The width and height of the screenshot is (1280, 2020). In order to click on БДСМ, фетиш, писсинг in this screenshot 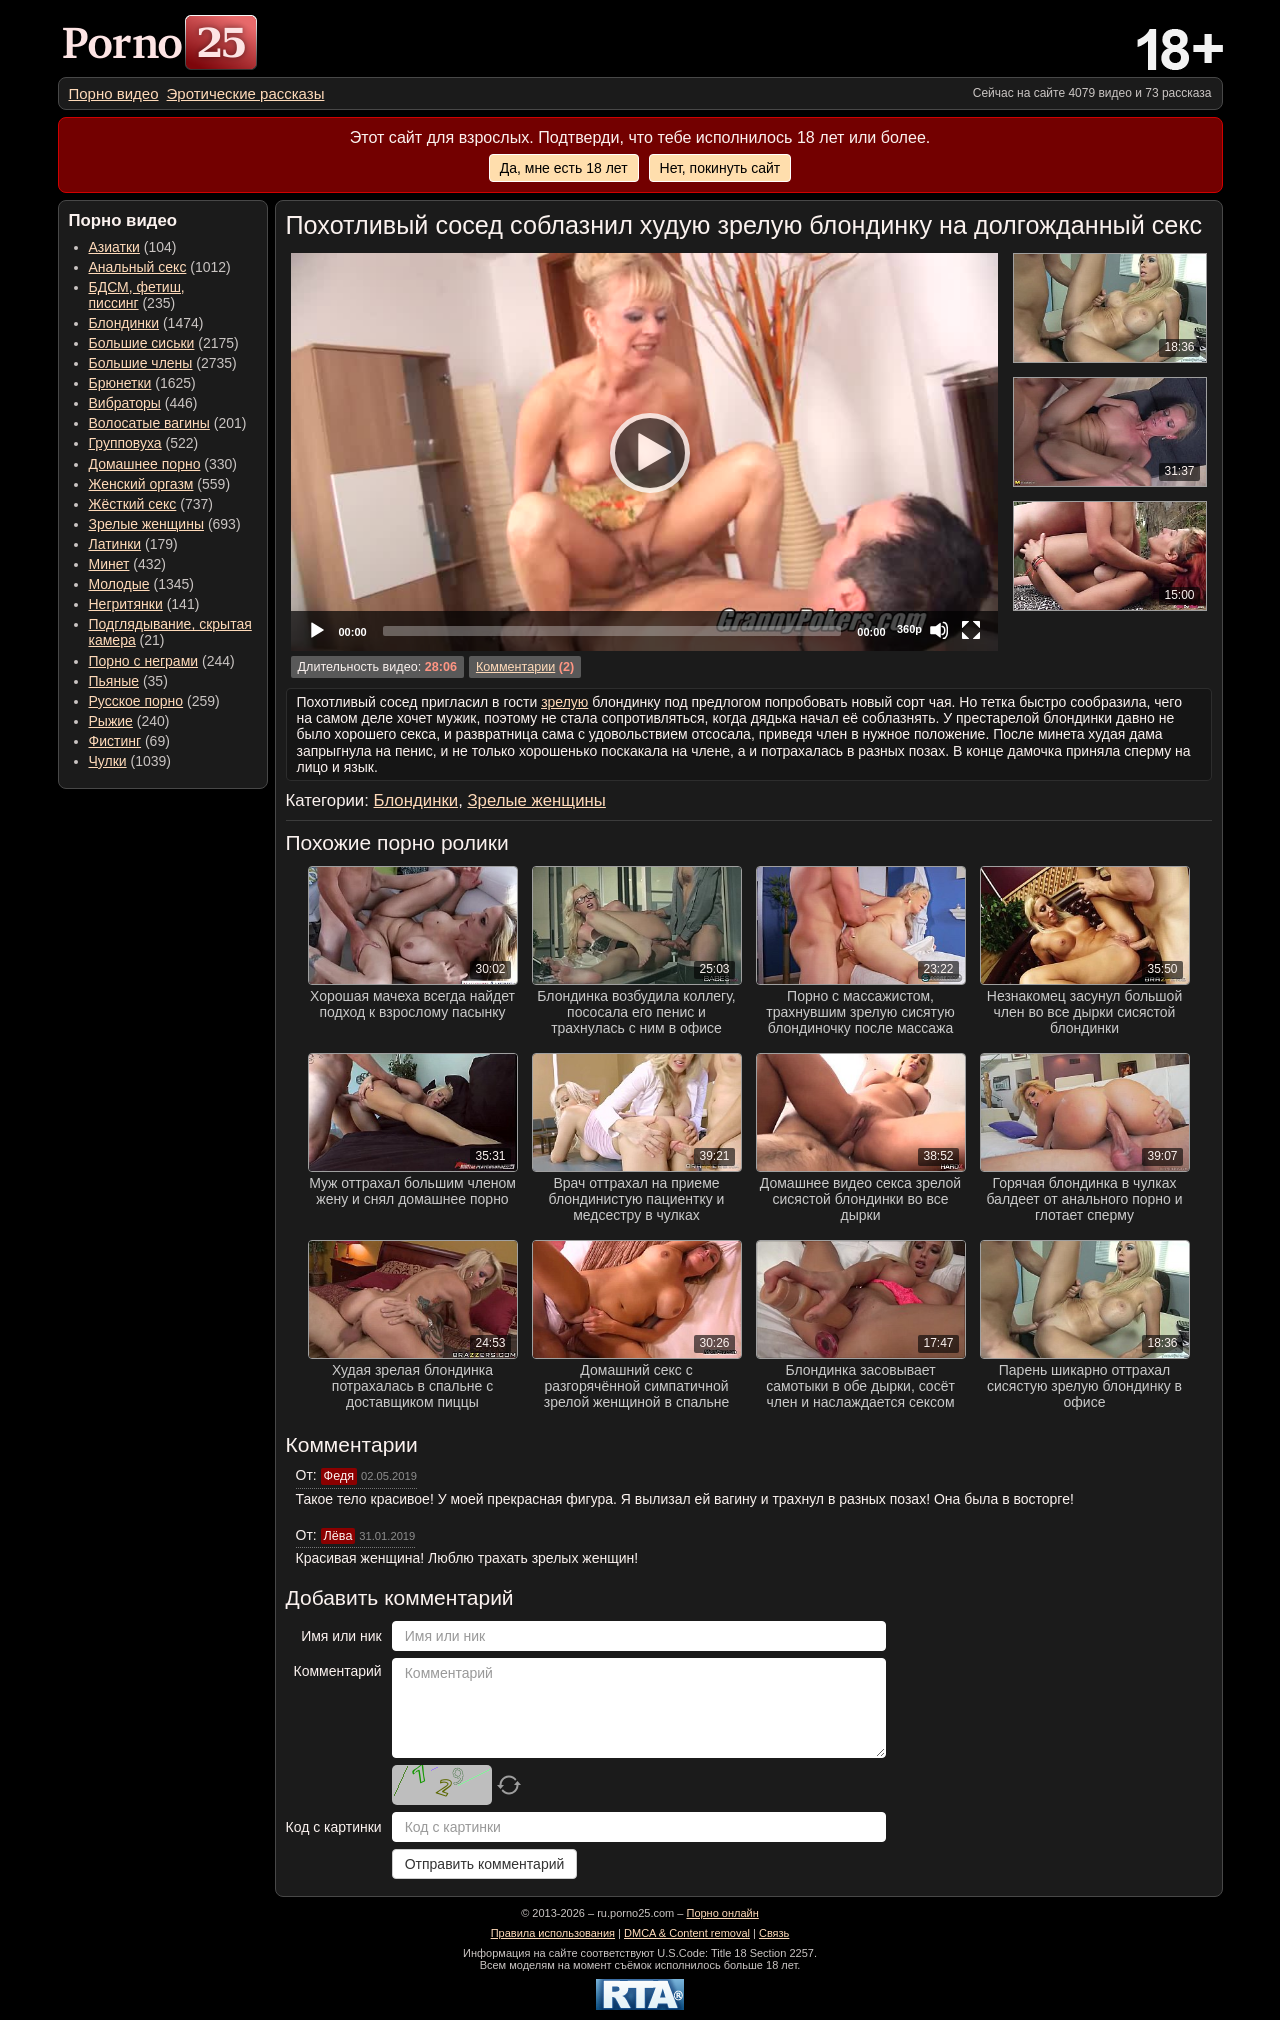, I will do `click(137, 295)`.